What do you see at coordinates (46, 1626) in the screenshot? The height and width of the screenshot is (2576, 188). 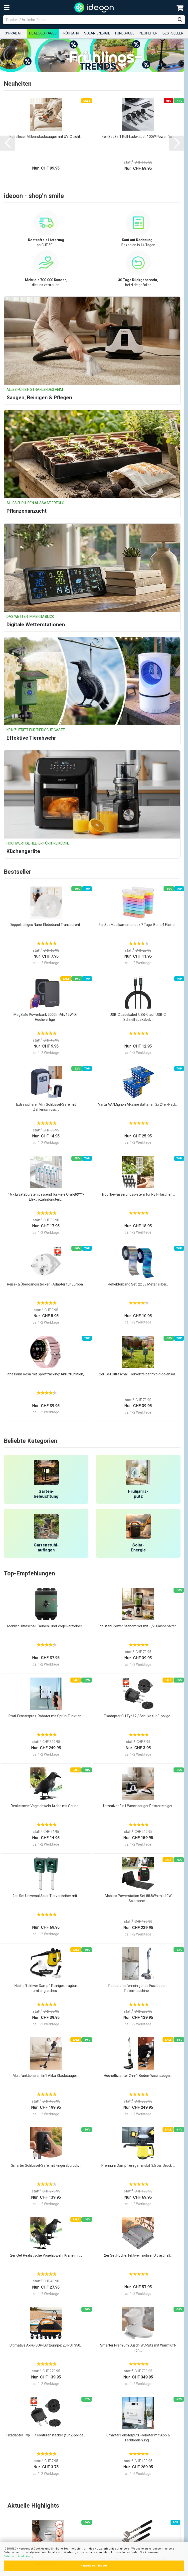 I see `Mobiler Ultraschall Tauben- und Vogelvertreiber,...` at bounding box center [46, 1626].